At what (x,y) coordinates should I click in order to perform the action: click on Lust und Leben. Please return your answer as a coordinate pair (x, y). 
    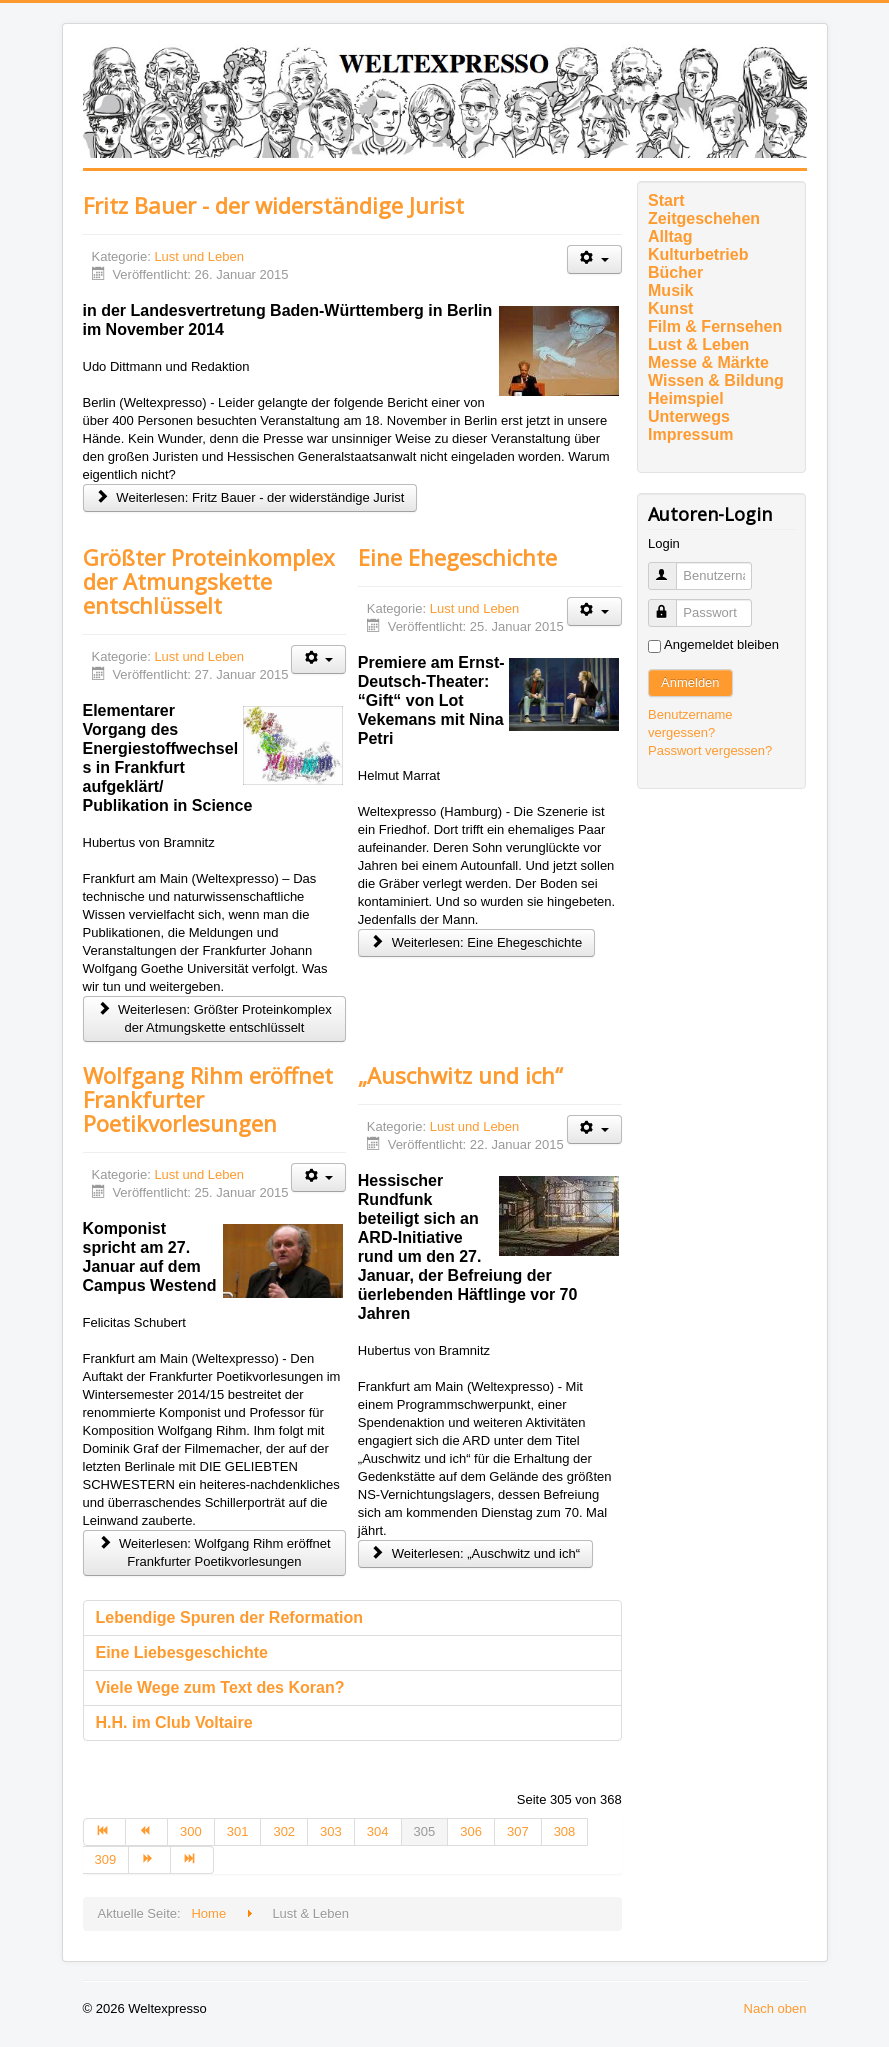
    Looking at the image, I should click on (199, 256).